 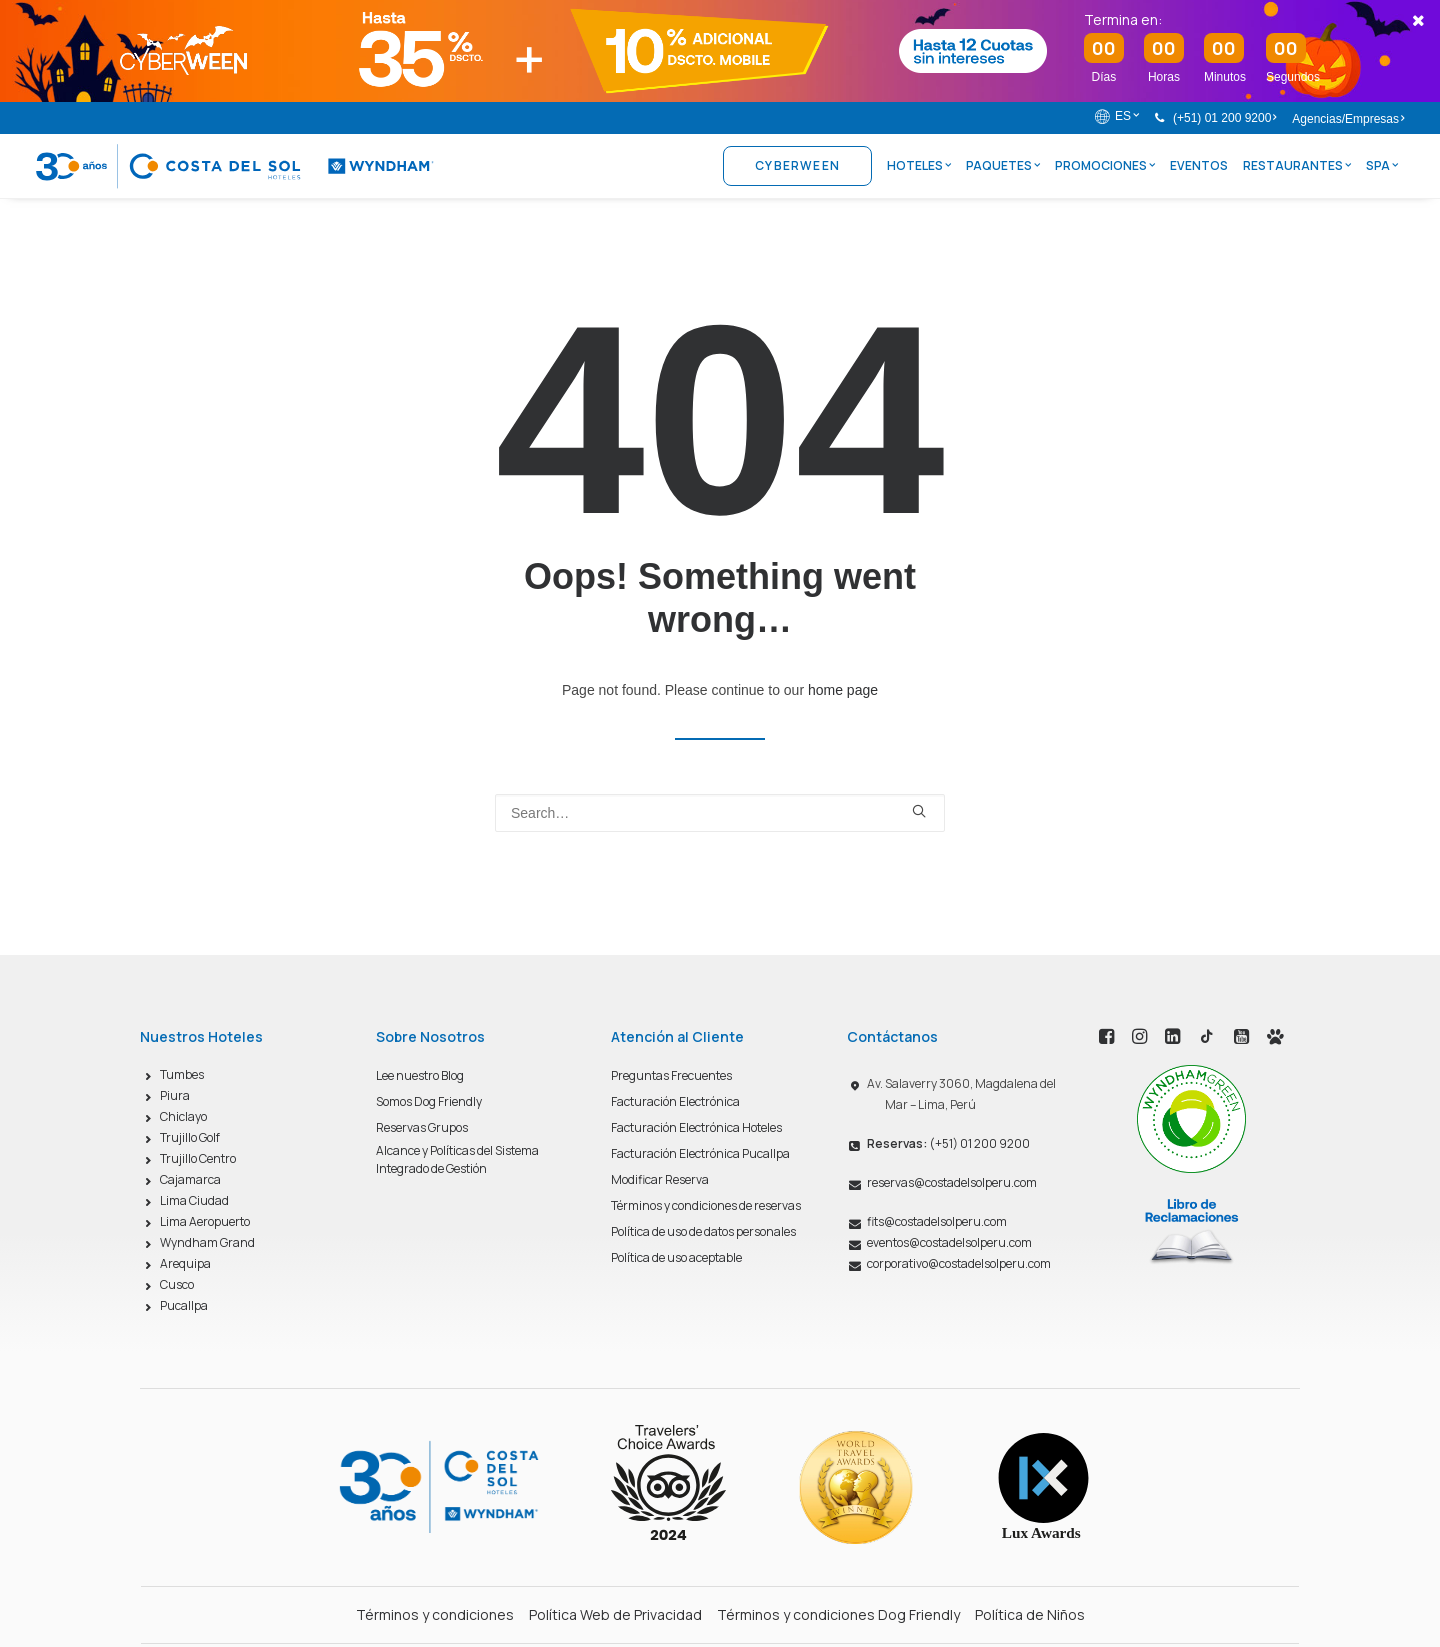 I want to click on Spa, so click(x=1382, y=165).